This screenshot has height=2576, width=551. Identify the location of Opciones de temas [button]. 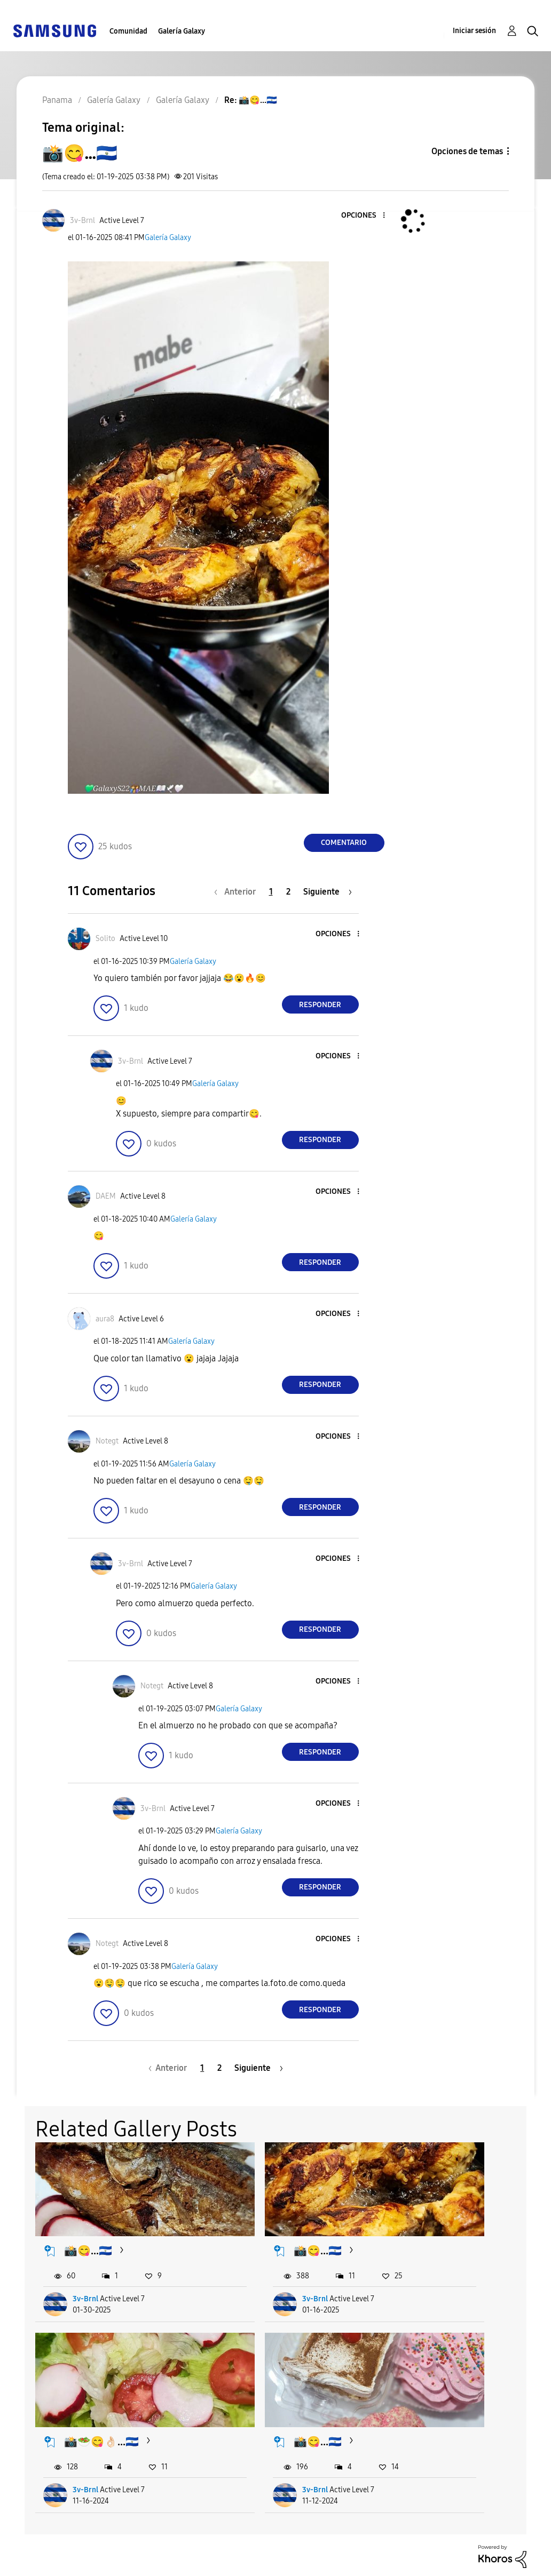
(467, 151).